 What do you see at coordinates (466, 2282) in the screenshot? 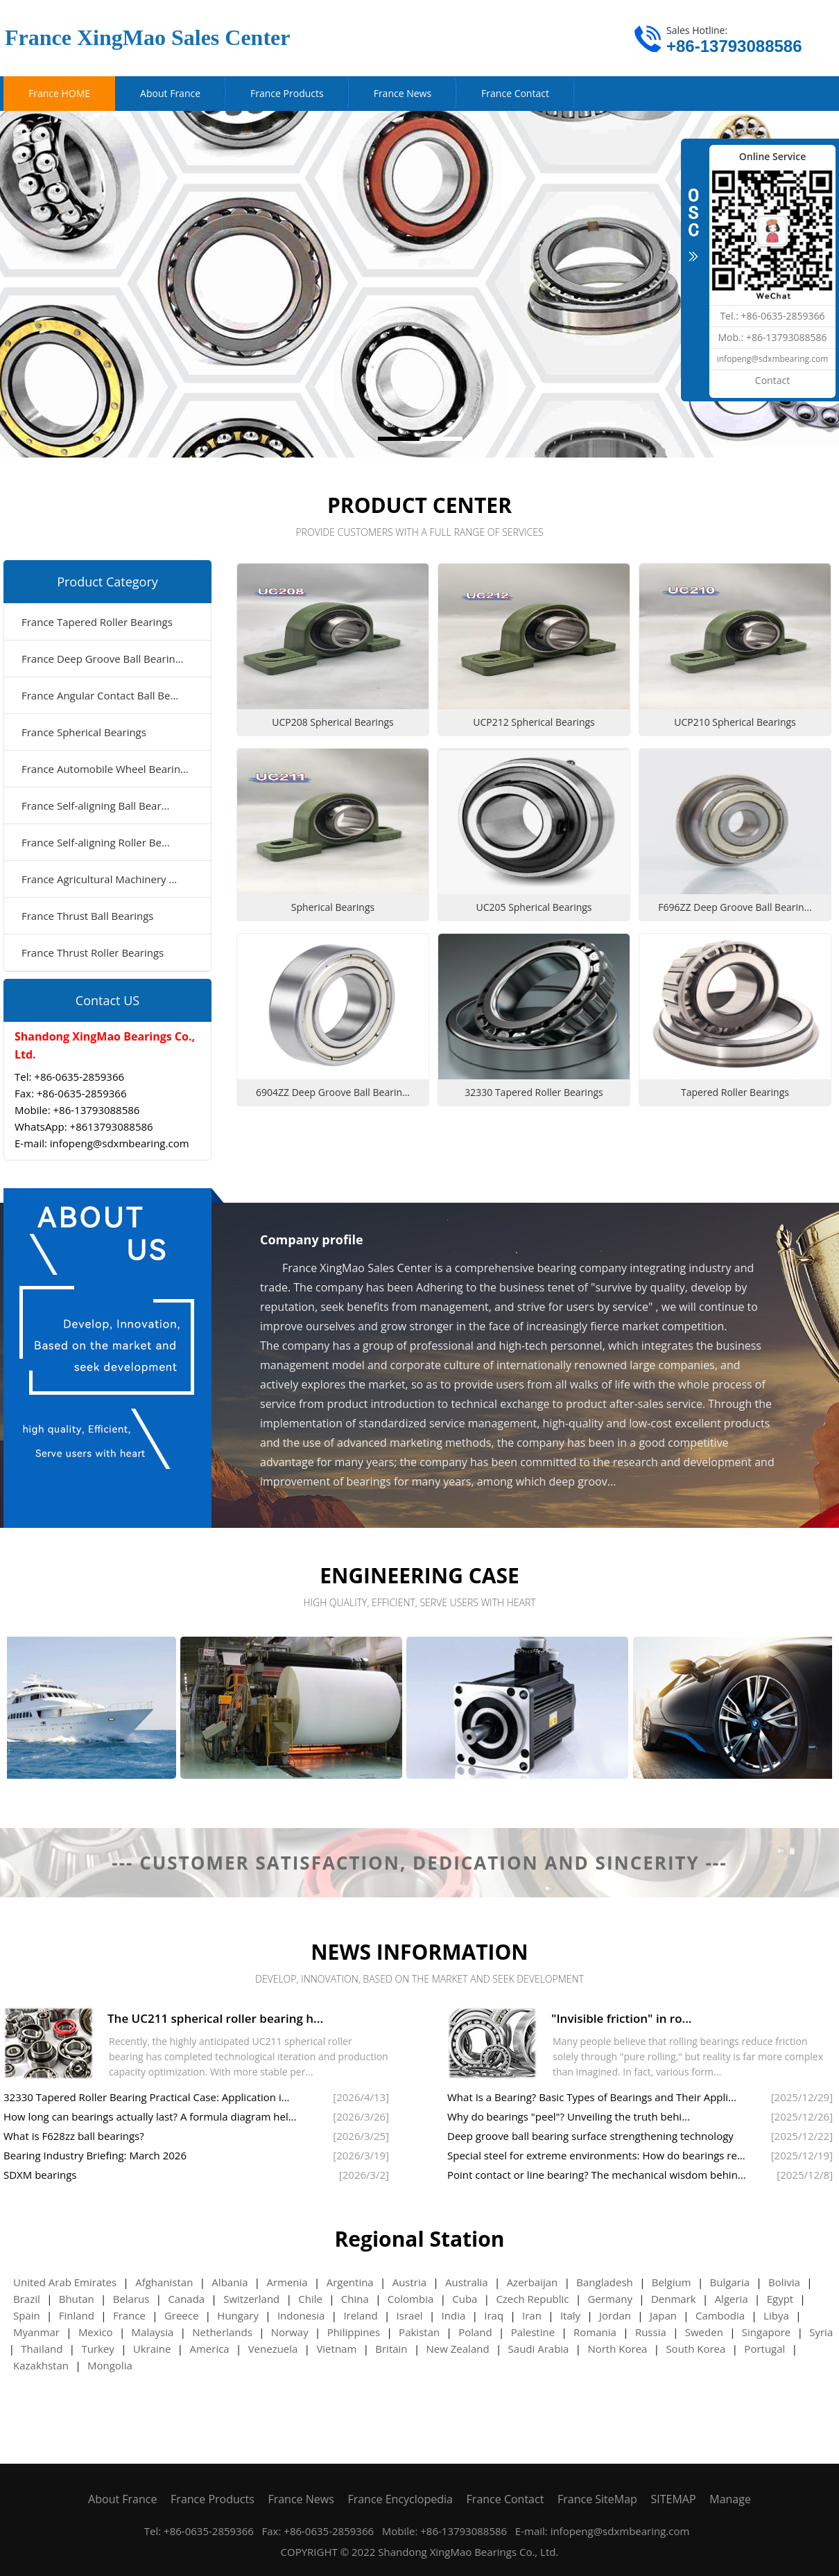
I see `Australia` at bounding box center [466, 2282].